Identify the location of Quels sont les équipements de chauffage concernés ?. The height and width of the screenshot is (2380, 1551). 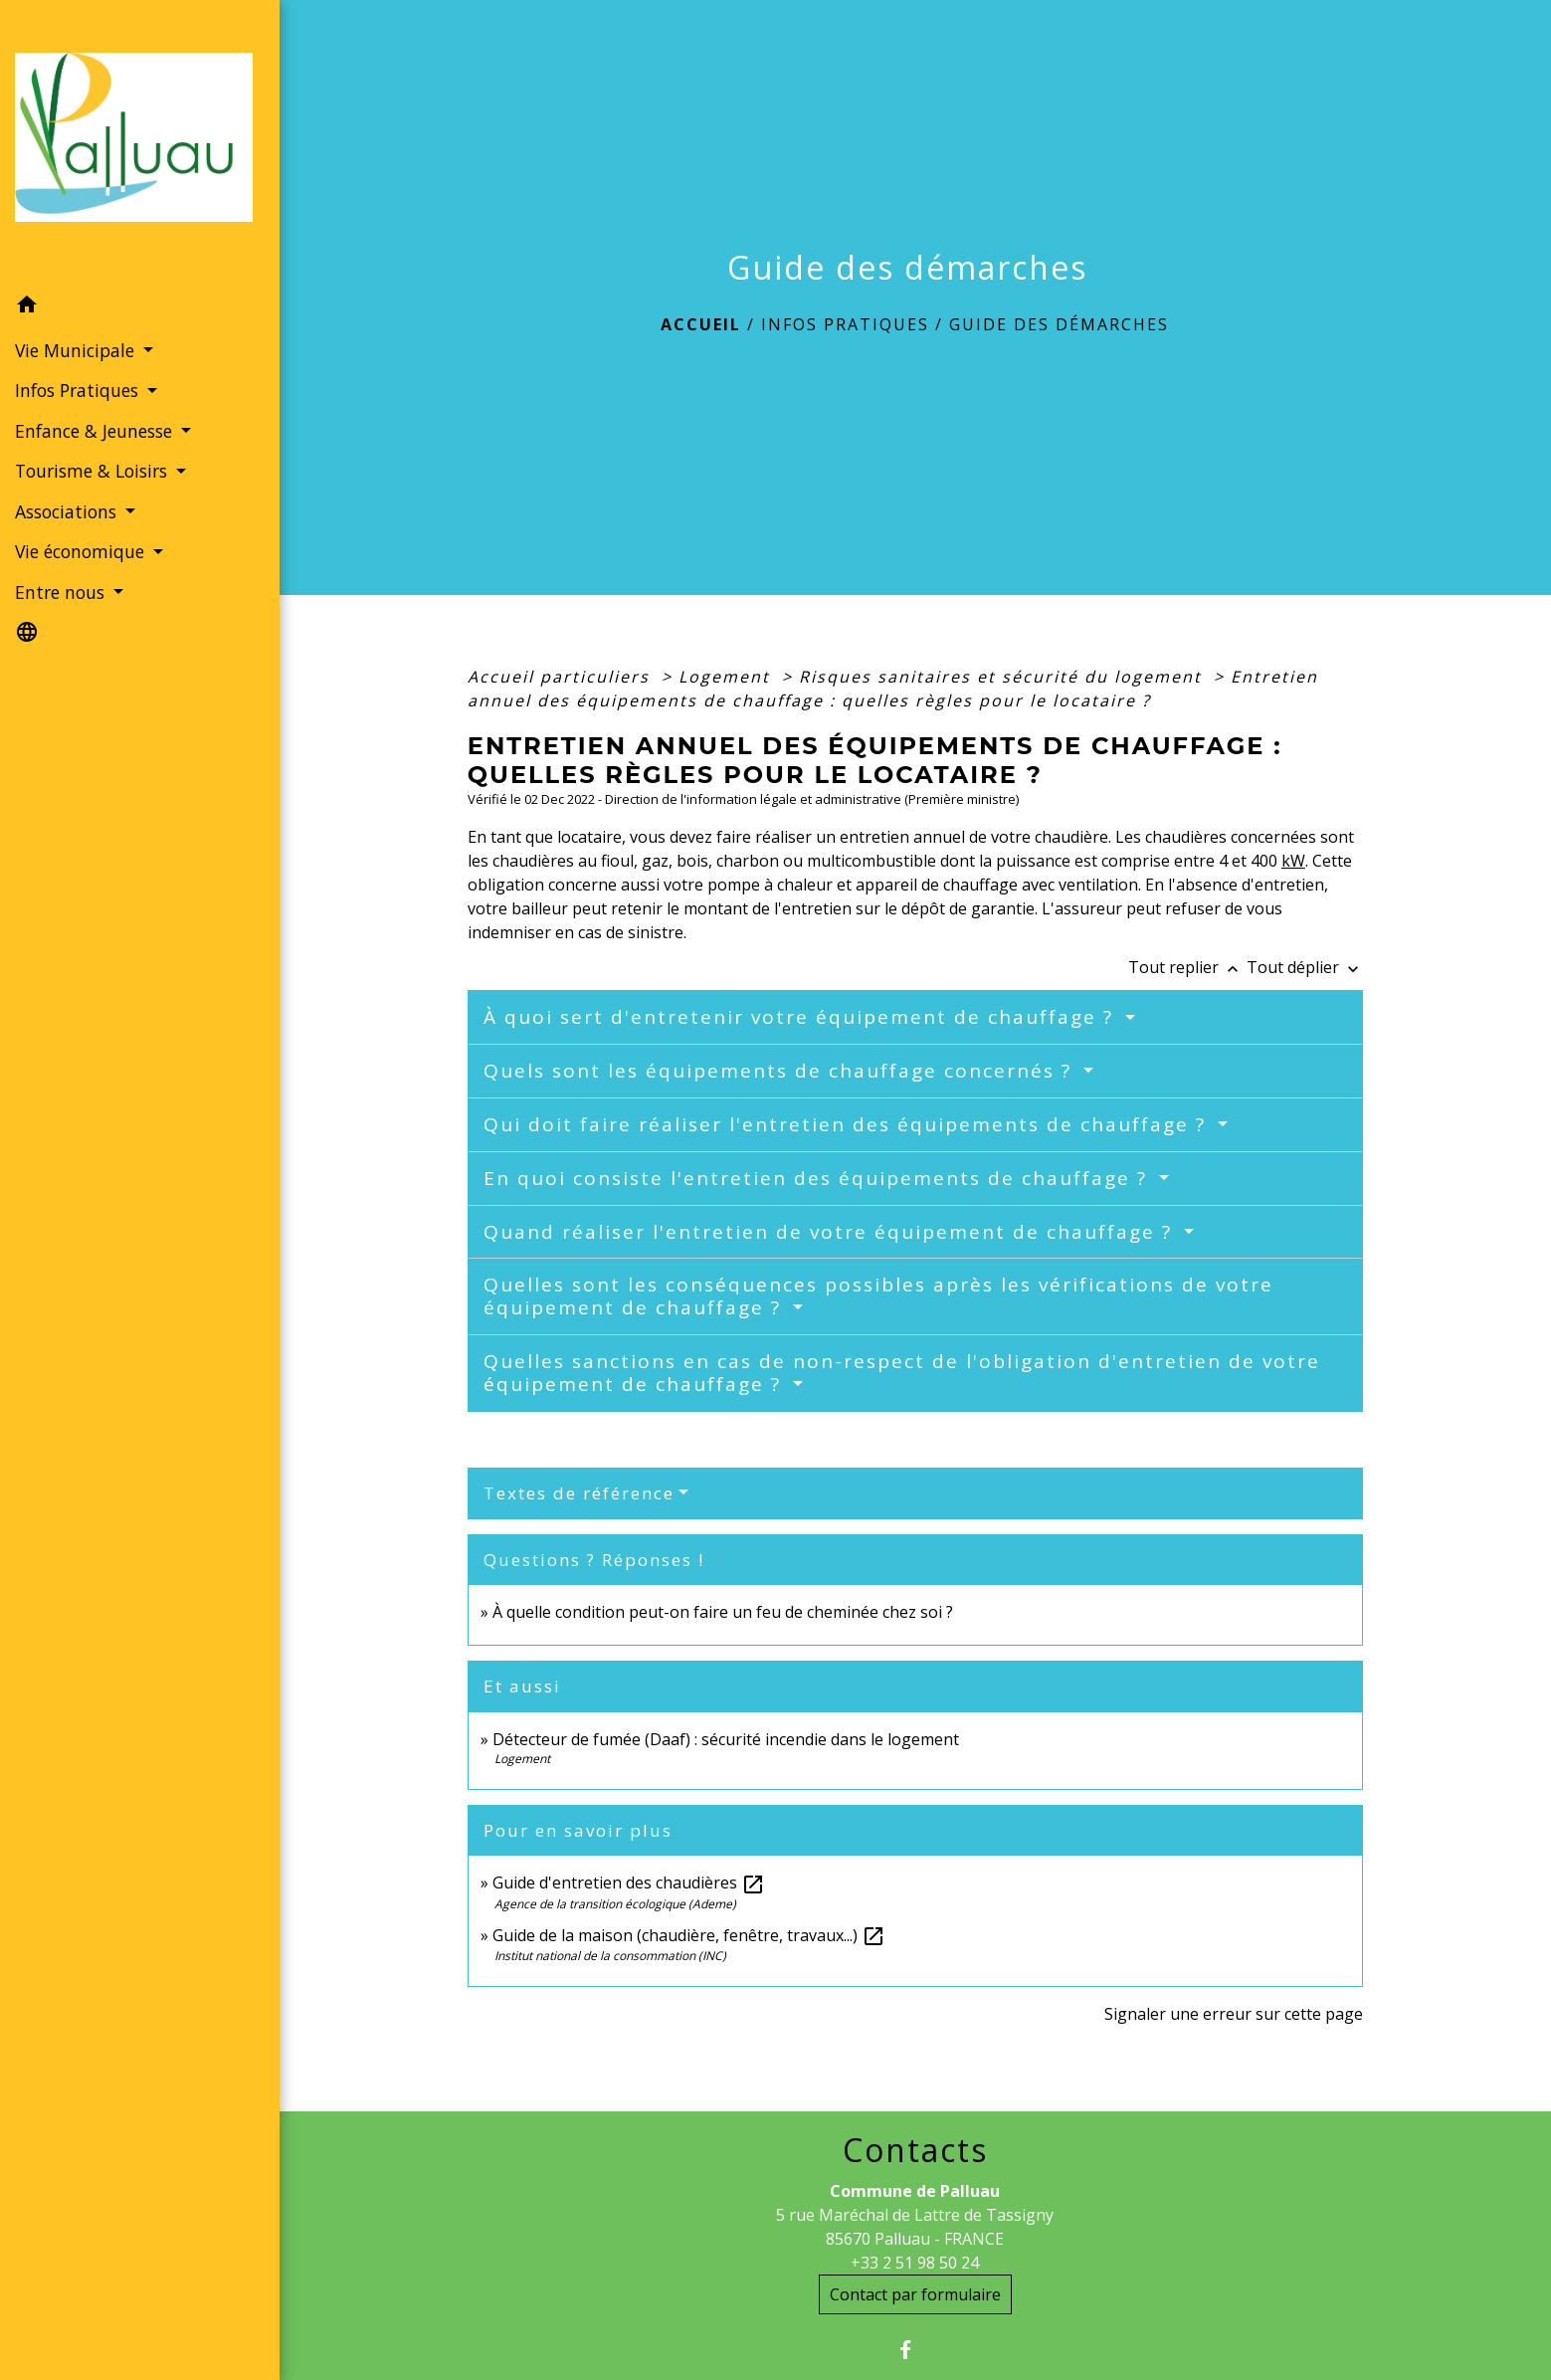
(781, 1071).